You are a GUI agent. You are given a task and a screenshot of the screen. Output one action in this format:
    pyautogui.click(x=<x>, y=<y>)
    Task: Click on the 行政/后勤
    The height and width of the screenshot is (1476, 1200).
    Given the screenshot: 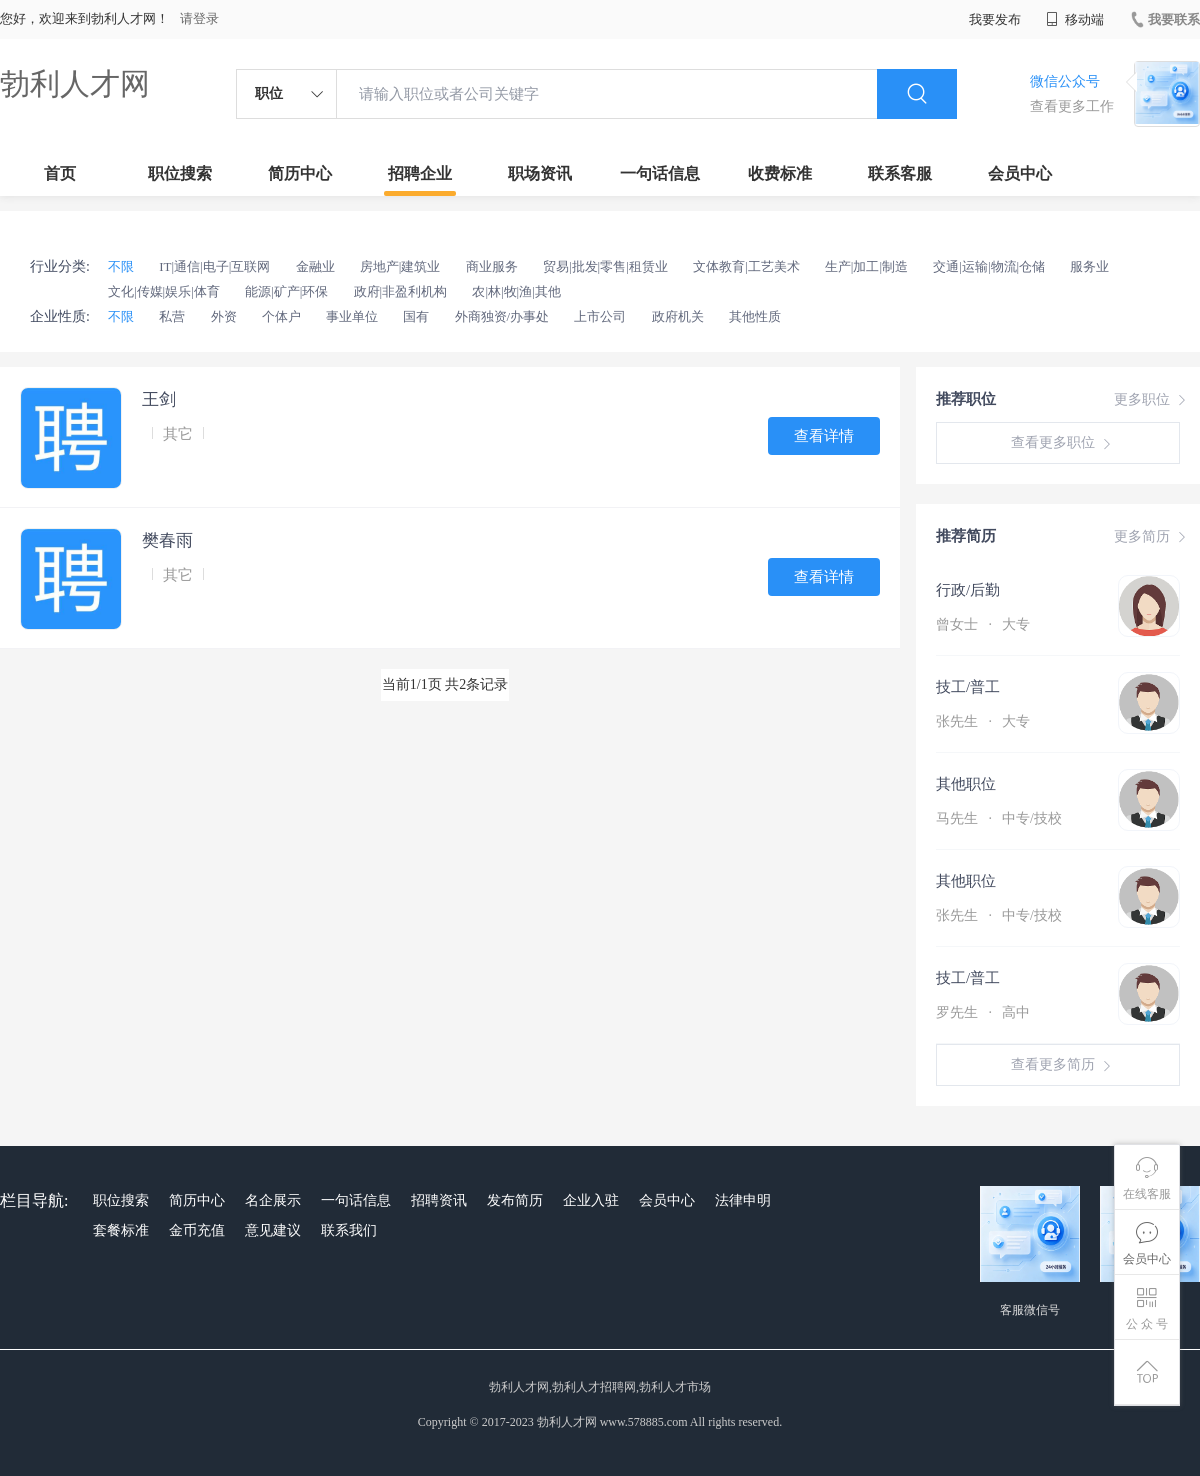 What is the action you would take?
    pyautogui.click(x=968, y=590)
    